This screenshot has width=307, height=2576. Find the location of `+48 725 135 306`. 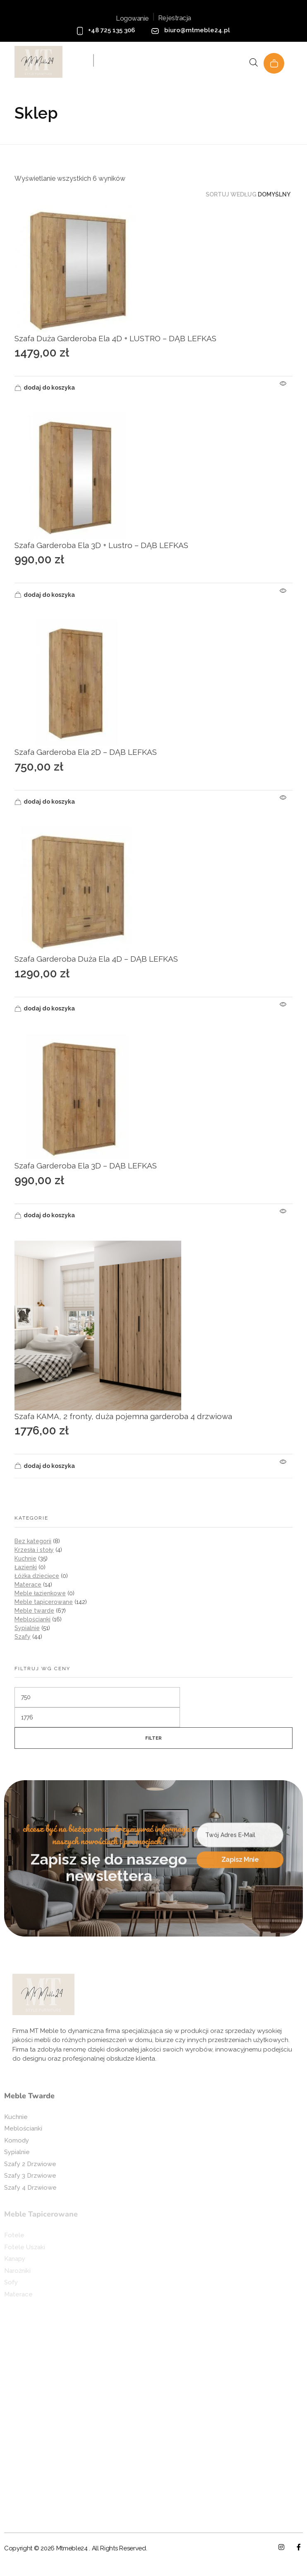

+48 725 135 306 is located at coordinates (111, 30).